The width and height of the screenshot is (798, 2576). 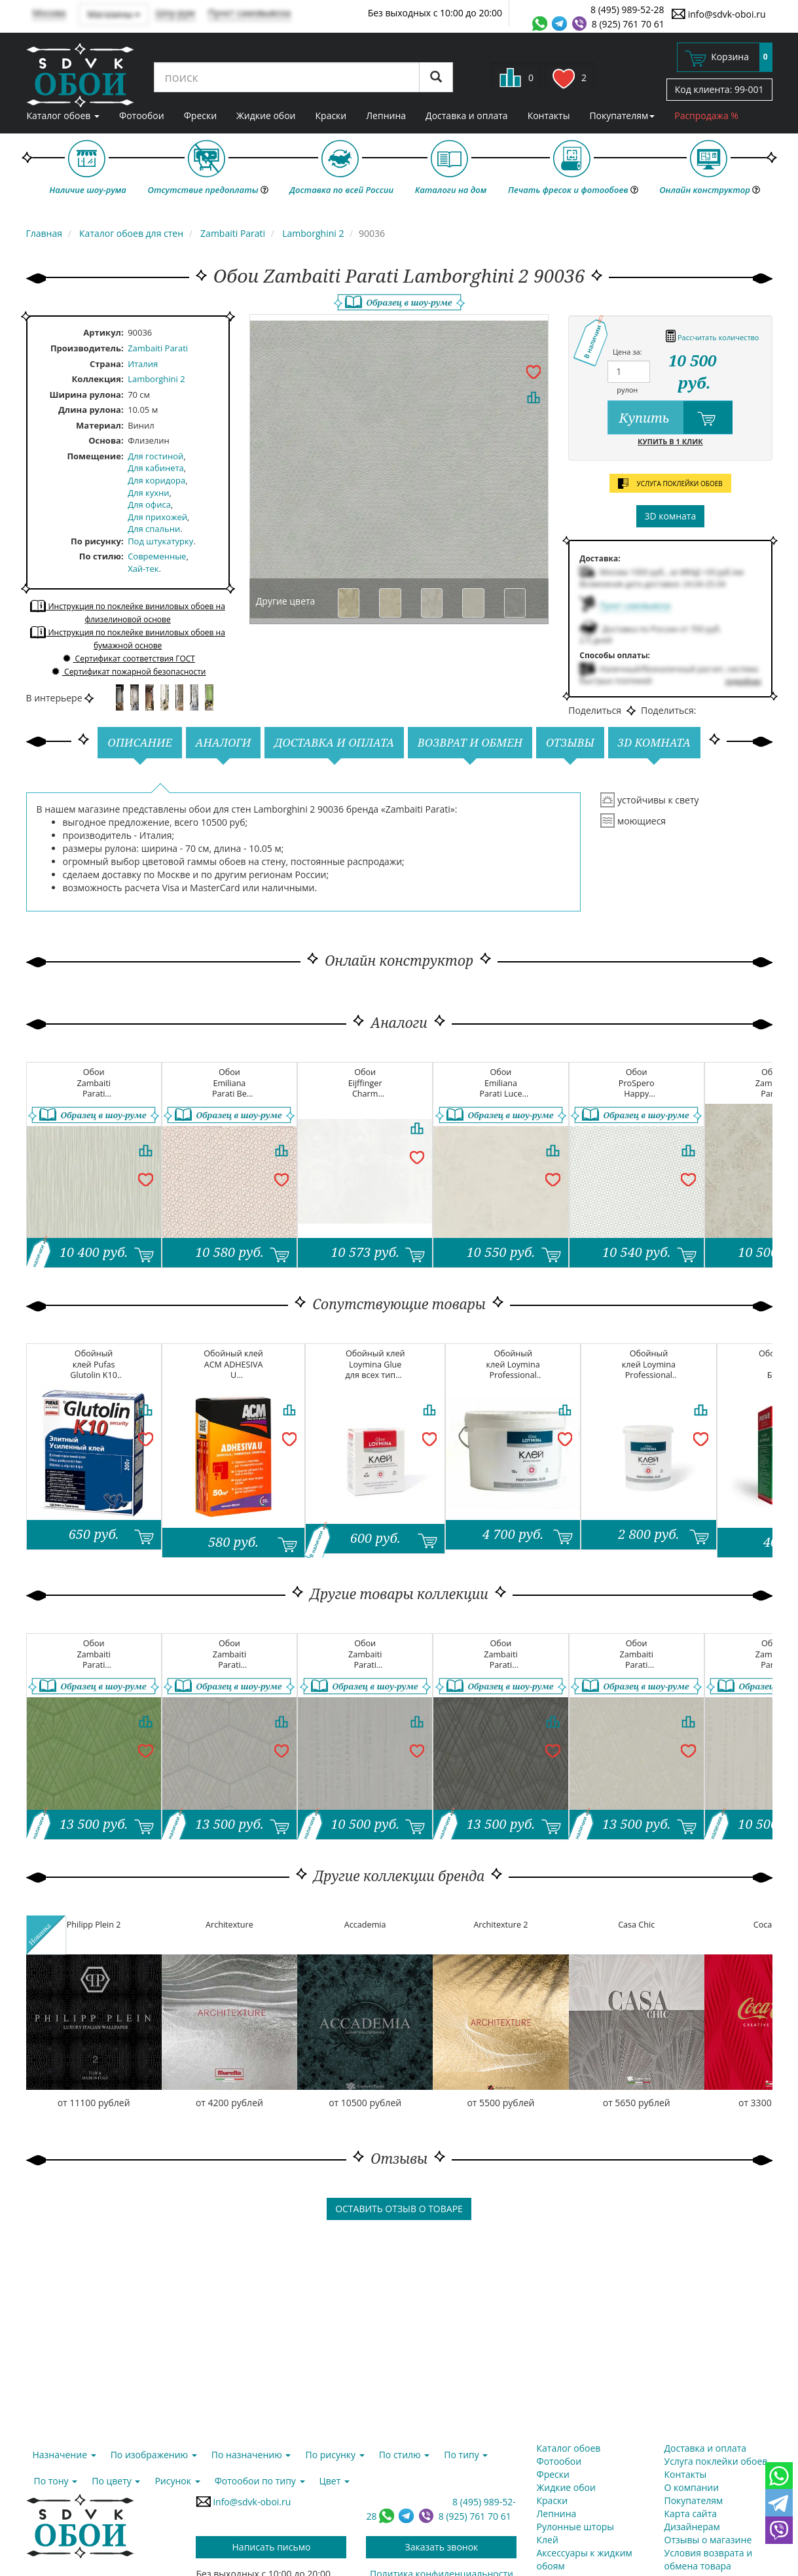 I want to click on Шоу-рум, so click(x=174, y=13).